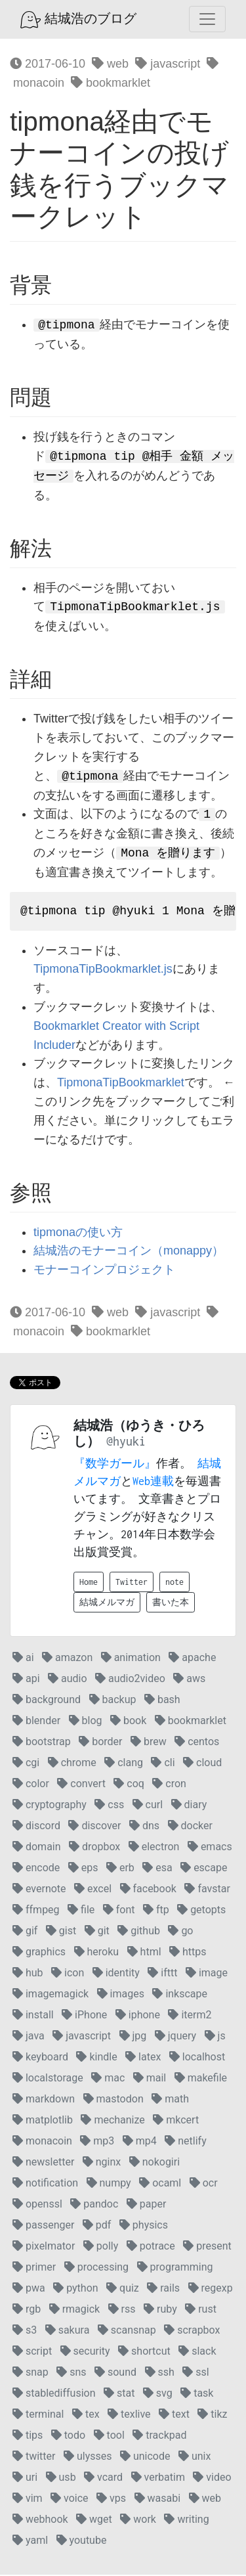 The width and height of the screenshot is (246, 2576). What do you see at coordinates (158, 2394) in the screenshot?
I see `svg` at bounding box center [158, 2394].